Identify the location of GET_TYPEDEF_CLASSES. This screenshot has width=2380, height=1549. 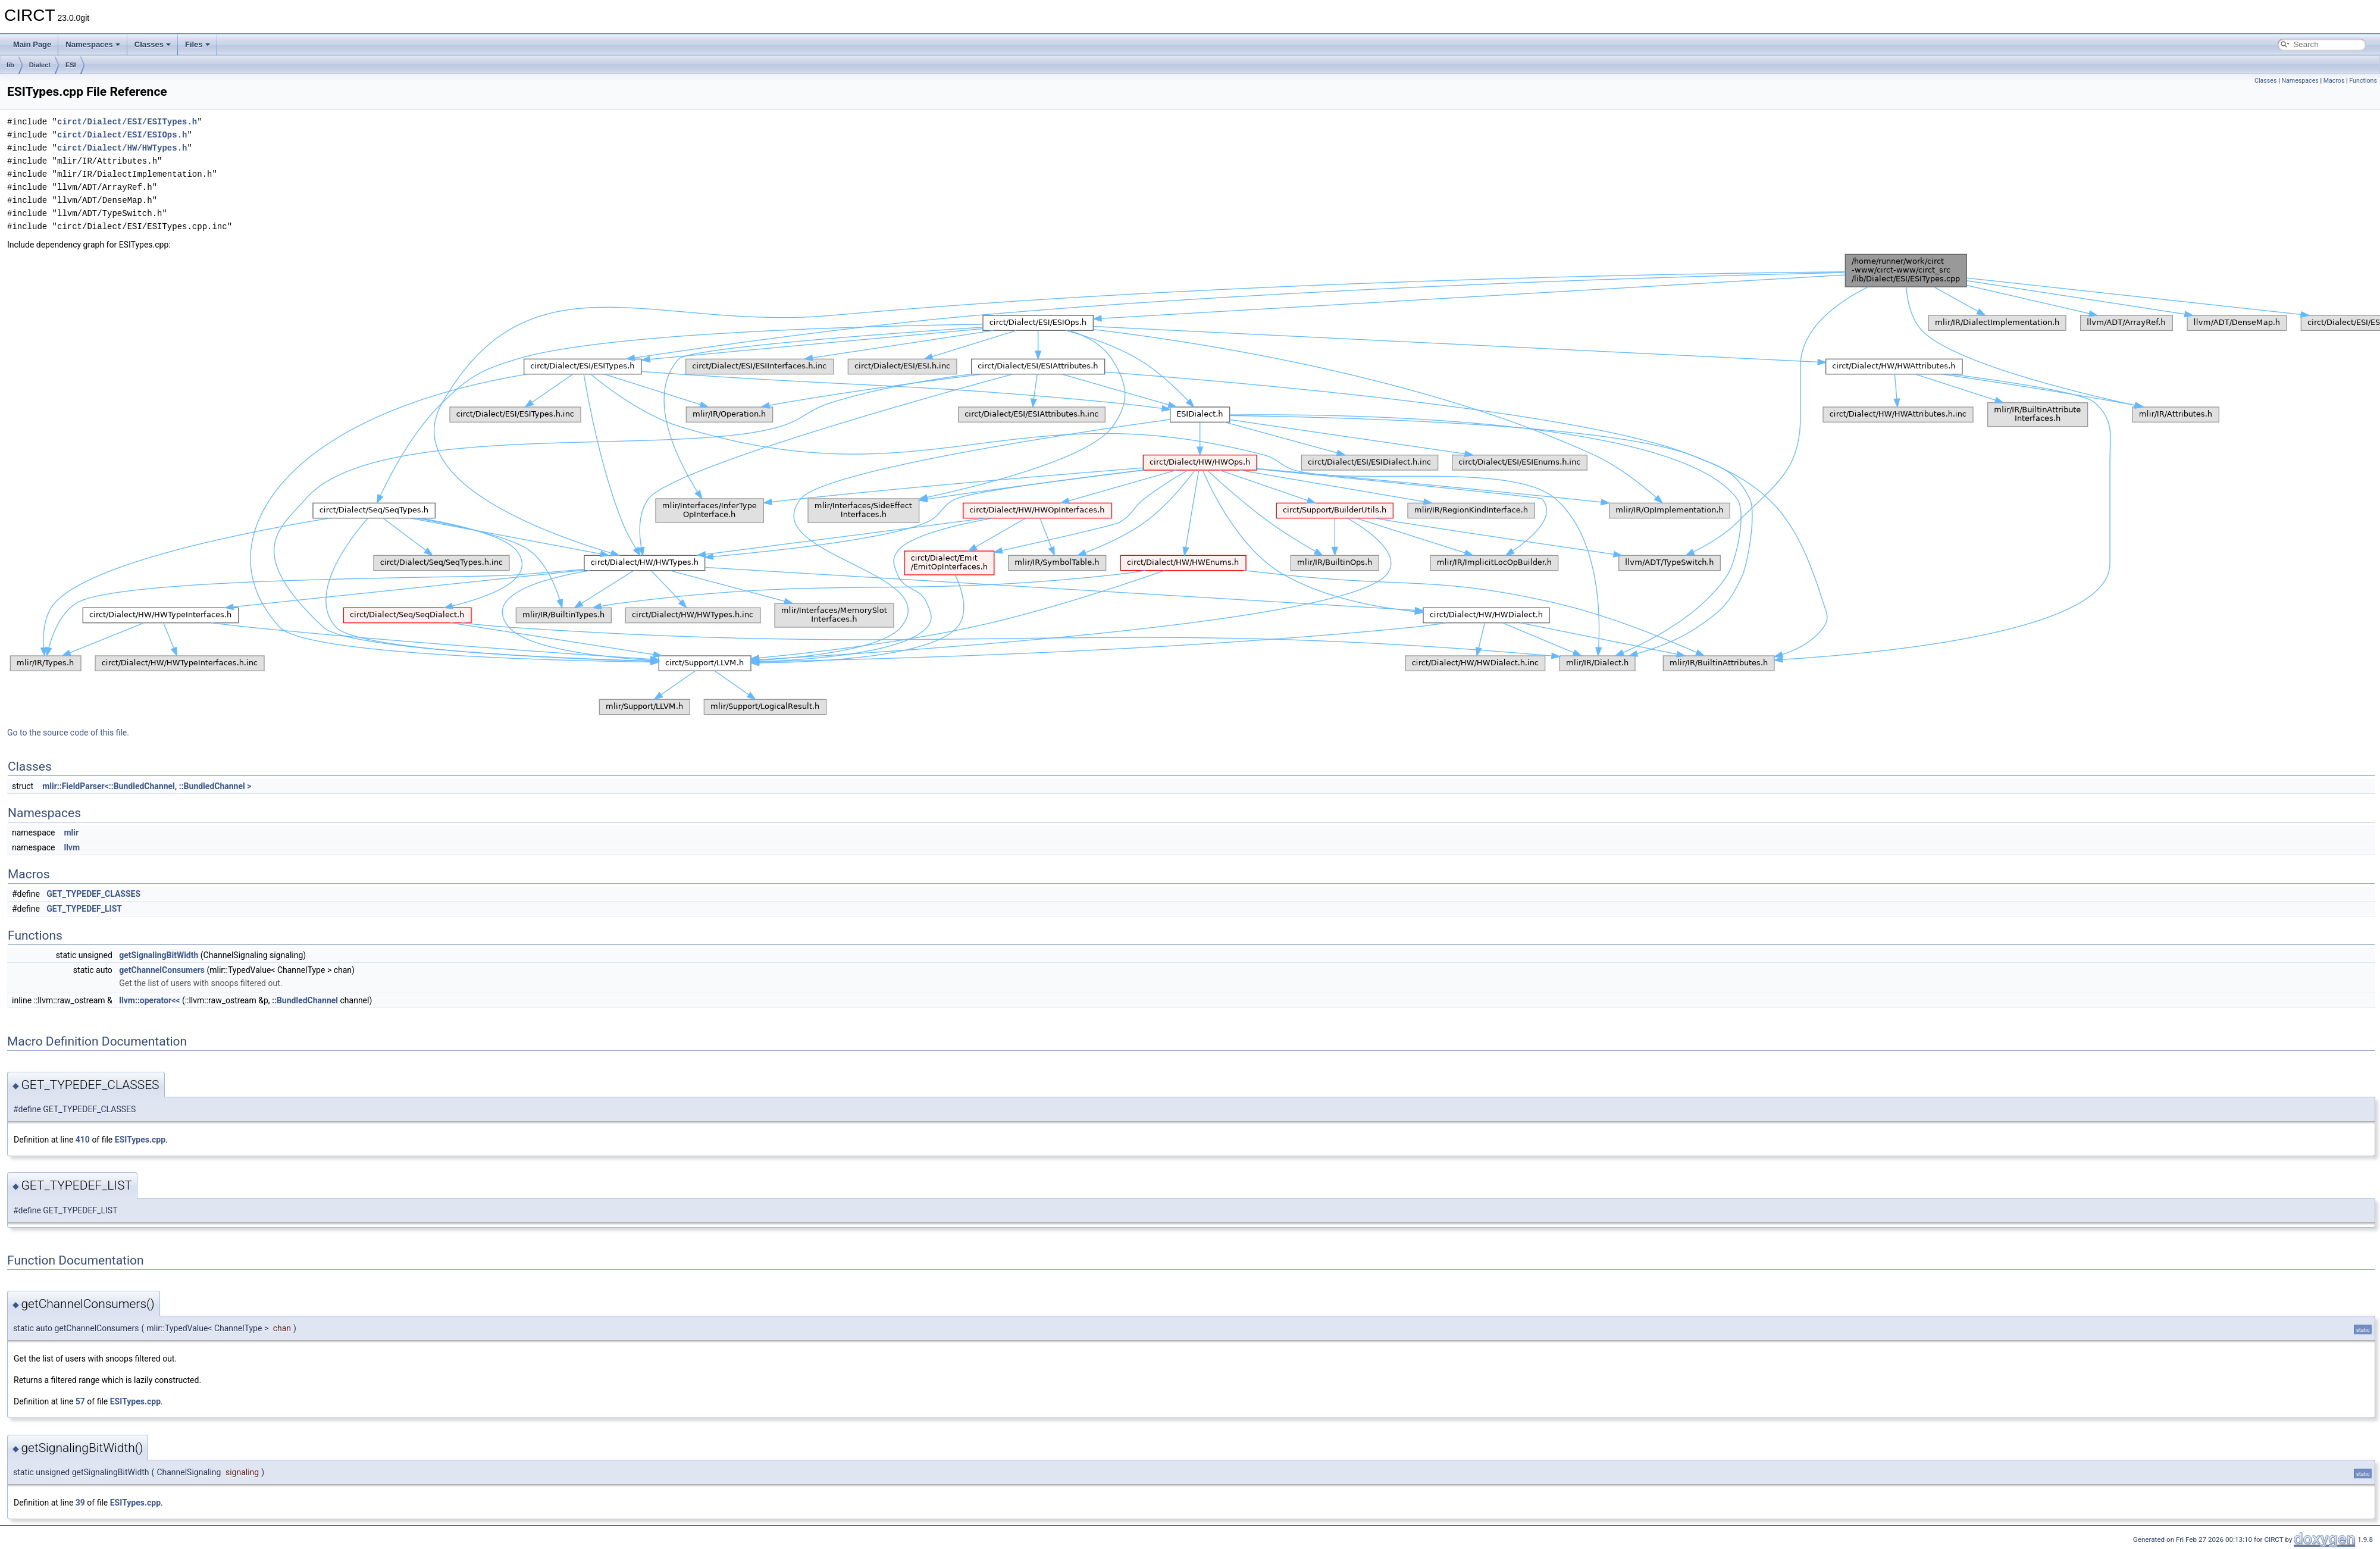
(93, 894).